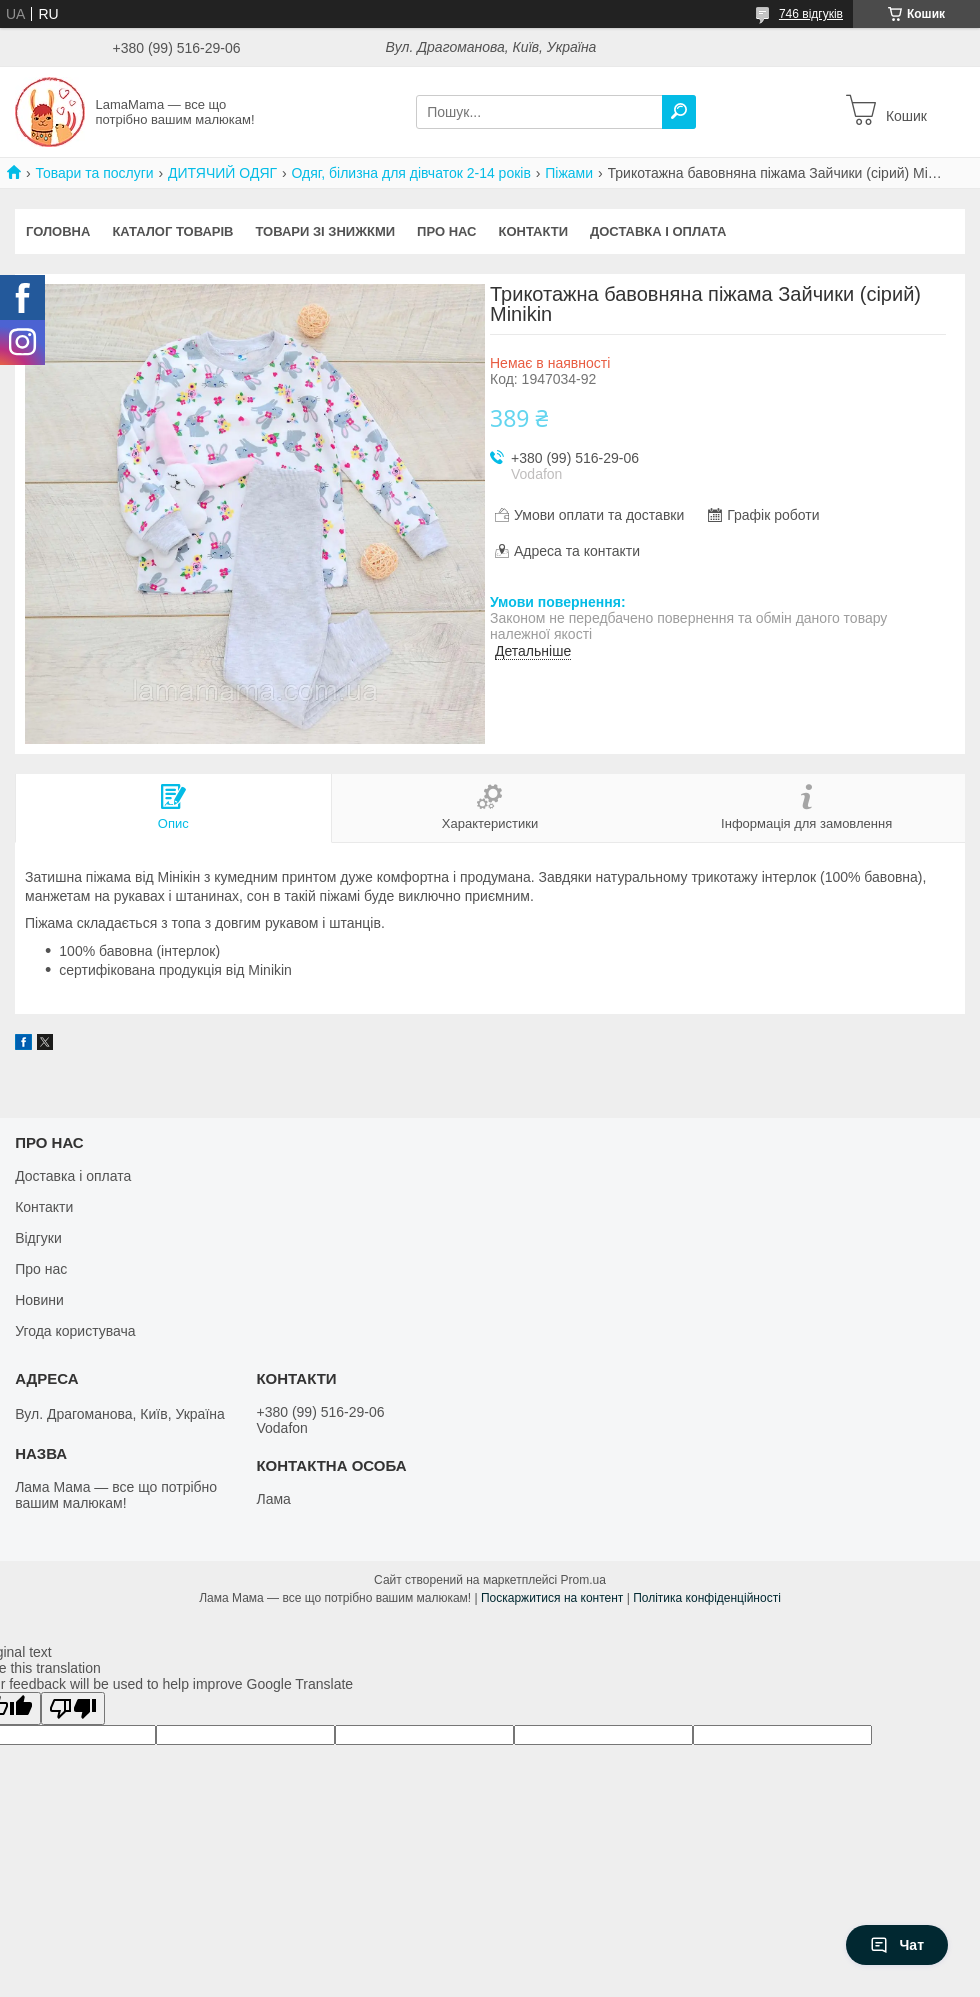 The height and width of the screenshot is (1997, 980). I want to click on Товари зі знижкми, so click(325, 231).